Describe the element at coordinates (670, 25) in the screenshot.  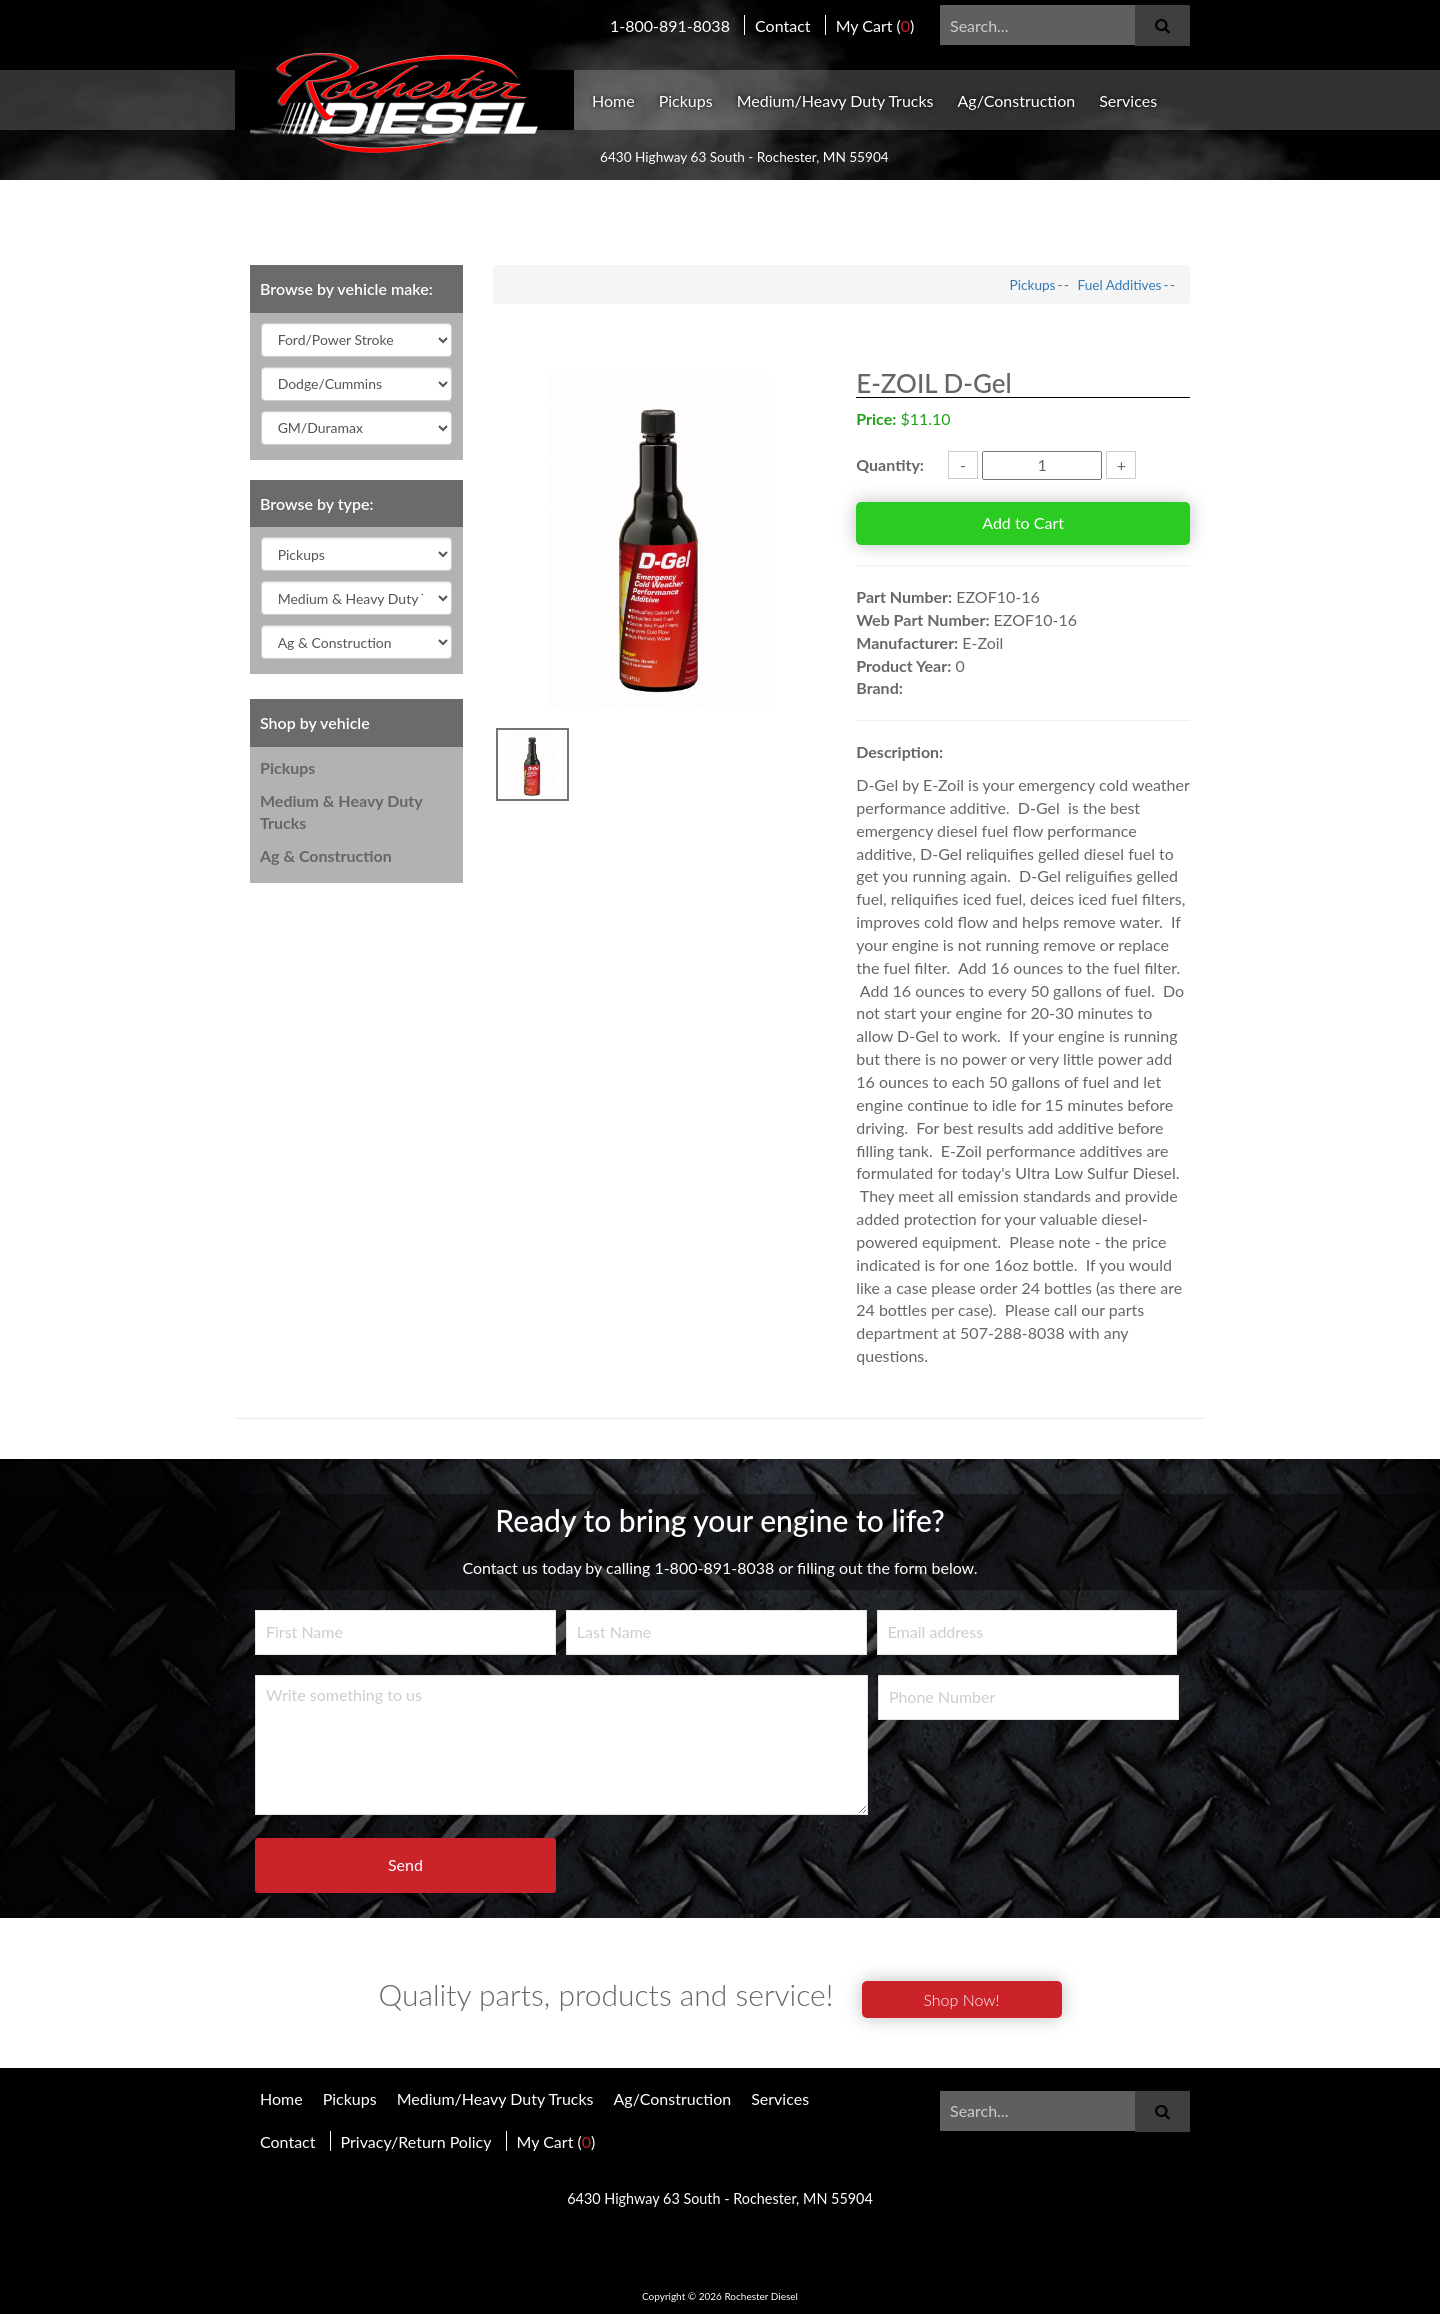
I see `1-800-891-8038` at that location.